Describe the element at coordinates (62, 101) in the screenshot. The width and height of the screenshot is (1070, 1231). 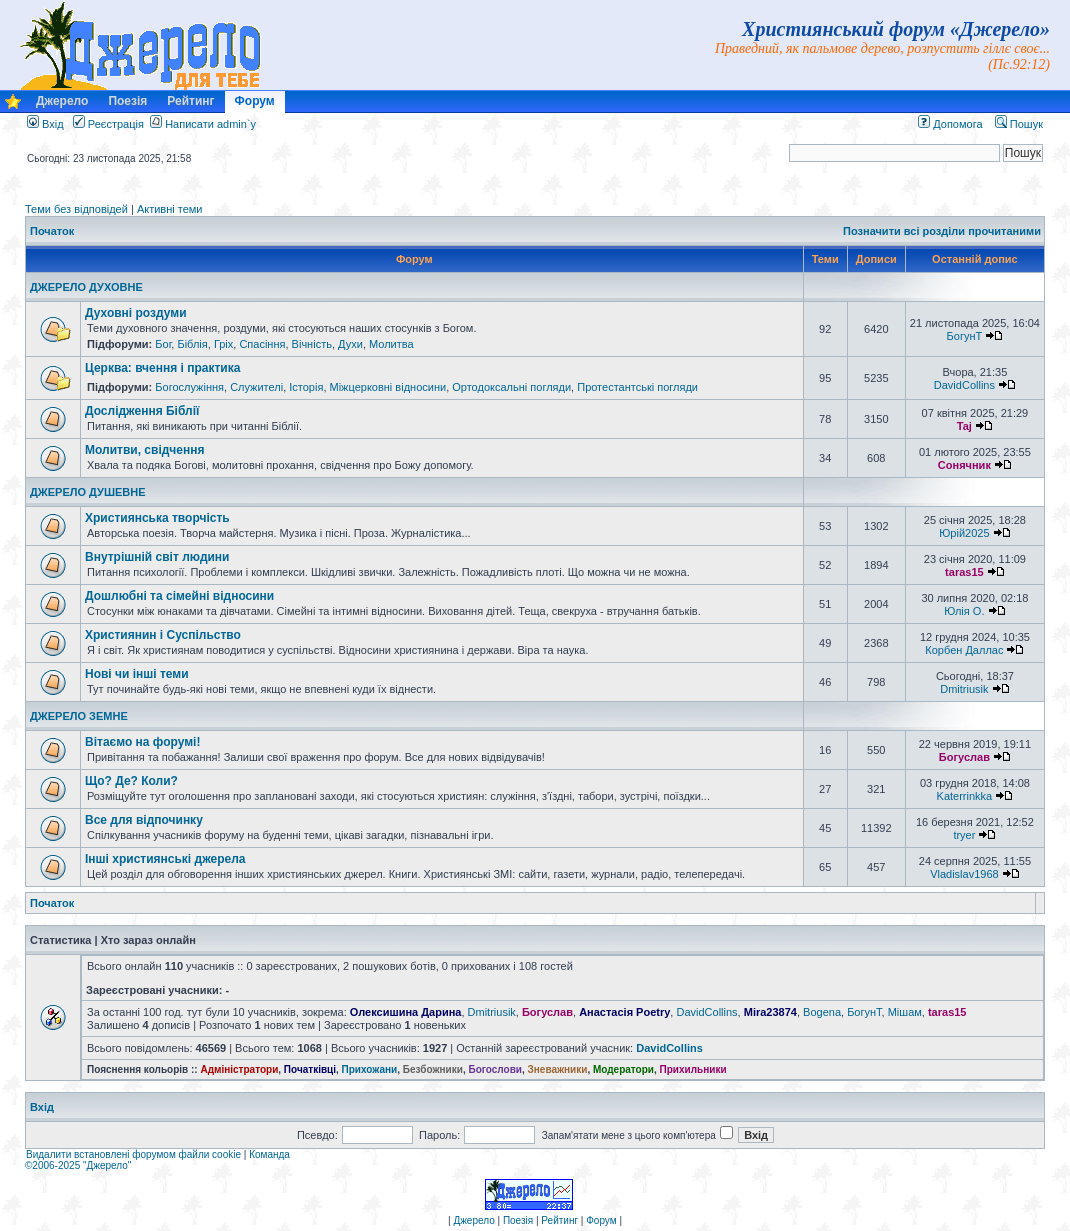
I see `Джерело` at that location.